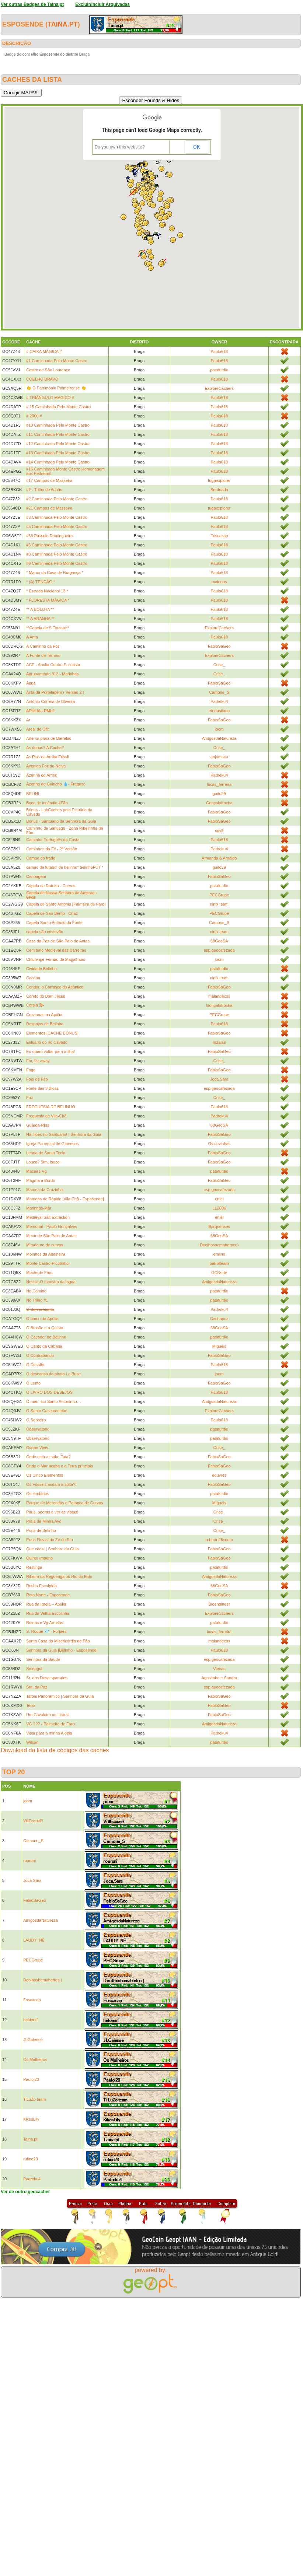 The width and height of the screenshot is (303, 2576). I want to click on FabioSaGeo, so click(219, 646).